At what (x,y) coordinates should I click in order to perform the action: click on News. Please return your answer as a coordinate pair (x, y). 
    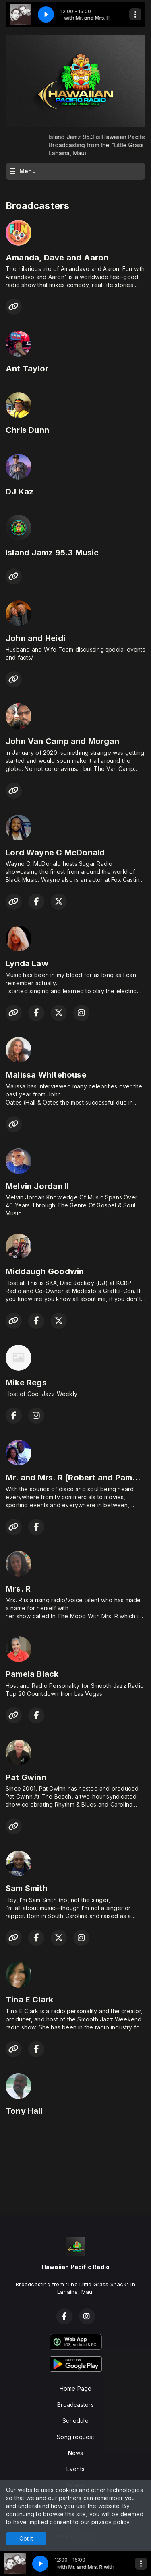
    Looking at the image, I should click on (75, 2452).